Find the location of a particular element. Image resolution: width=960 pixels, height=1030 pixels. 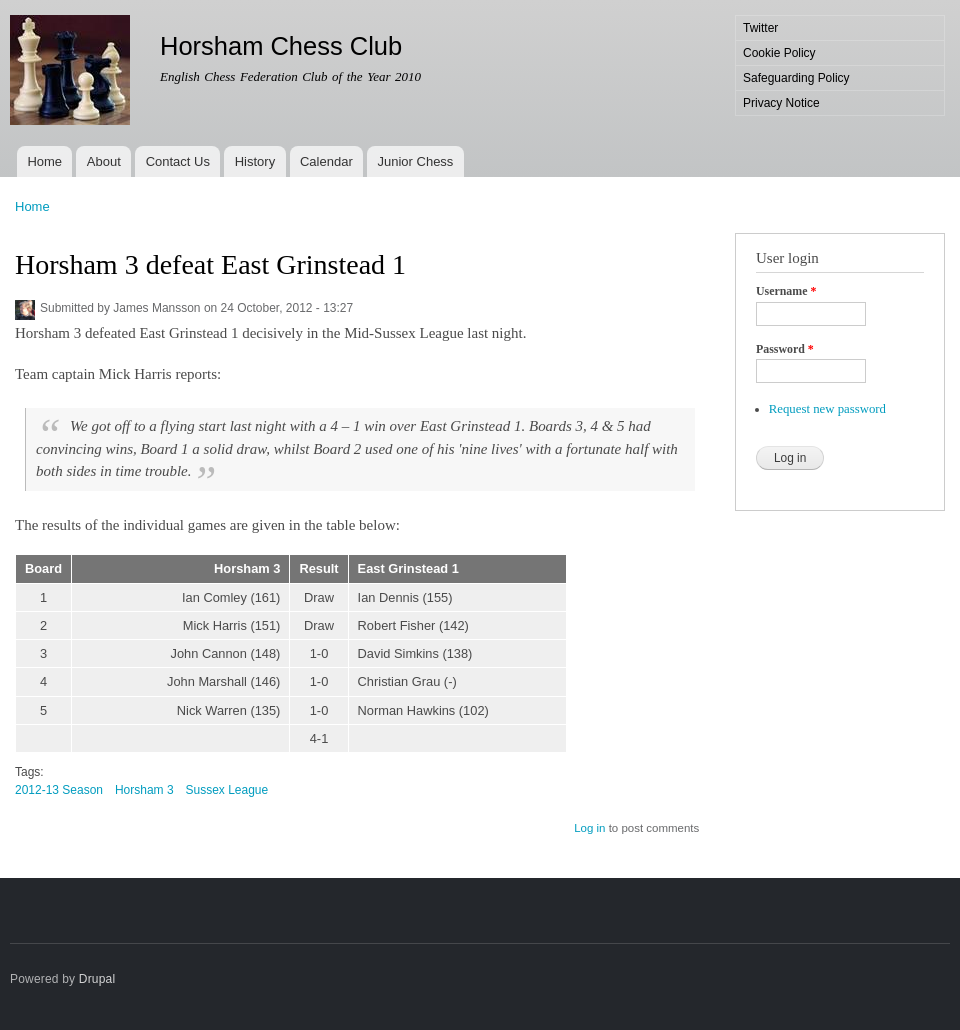

2012-13 Season is located at coordinates (59, 790).